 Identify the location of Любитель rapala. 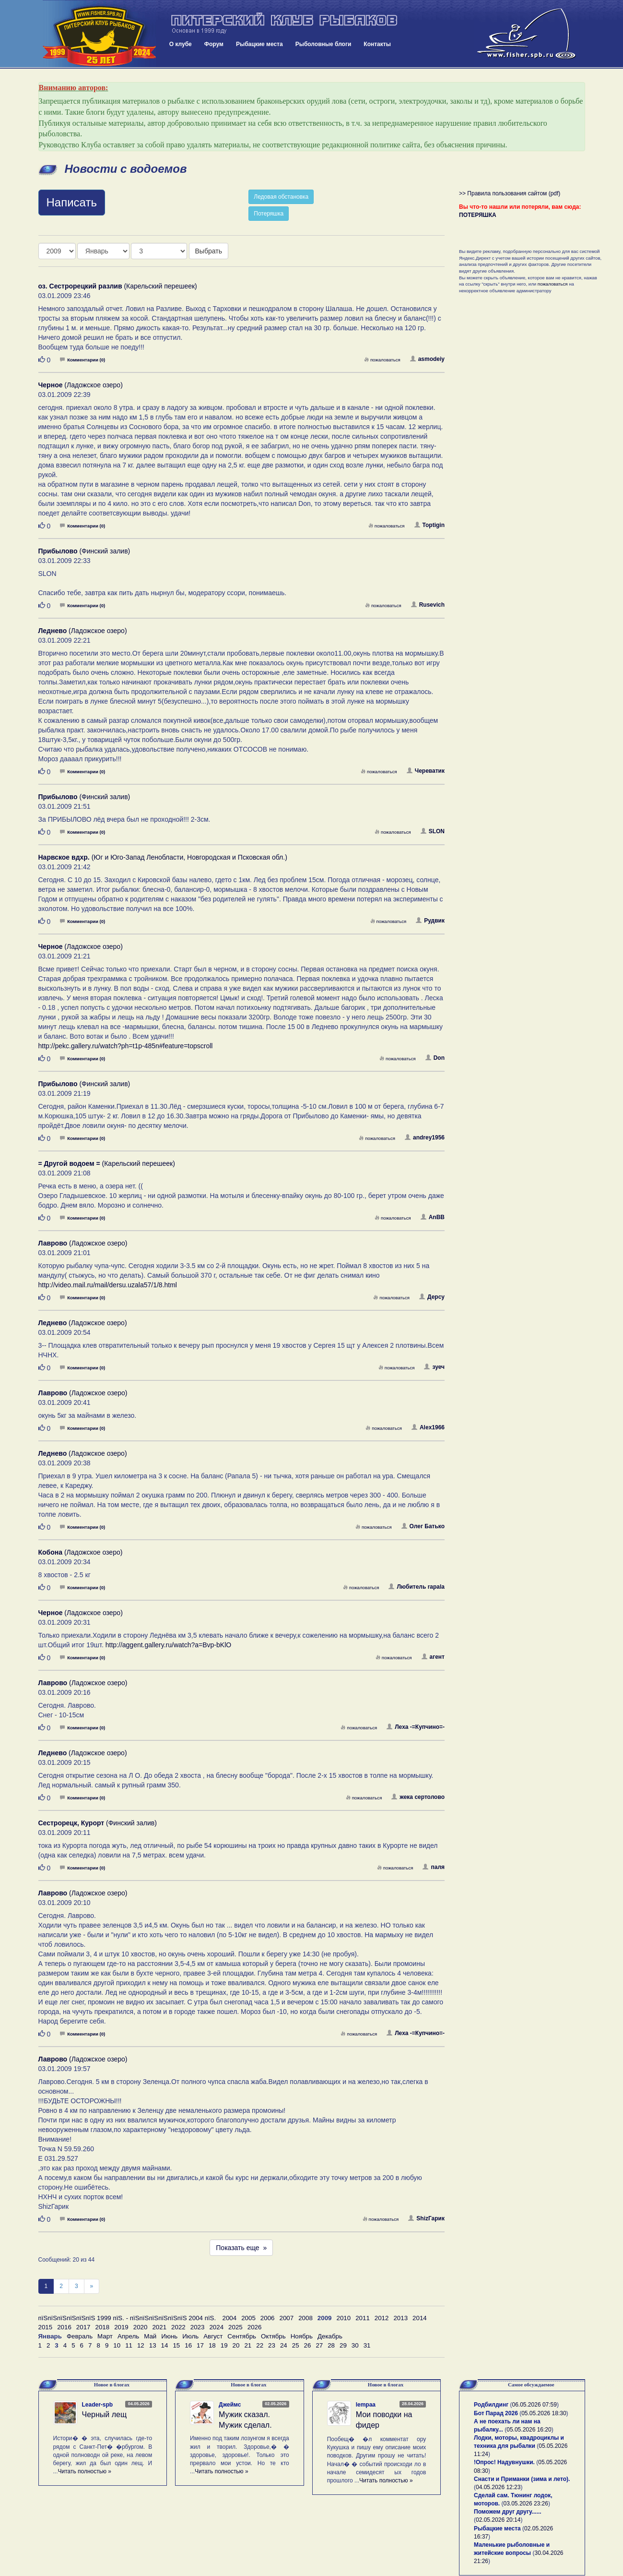
(416, 1586).